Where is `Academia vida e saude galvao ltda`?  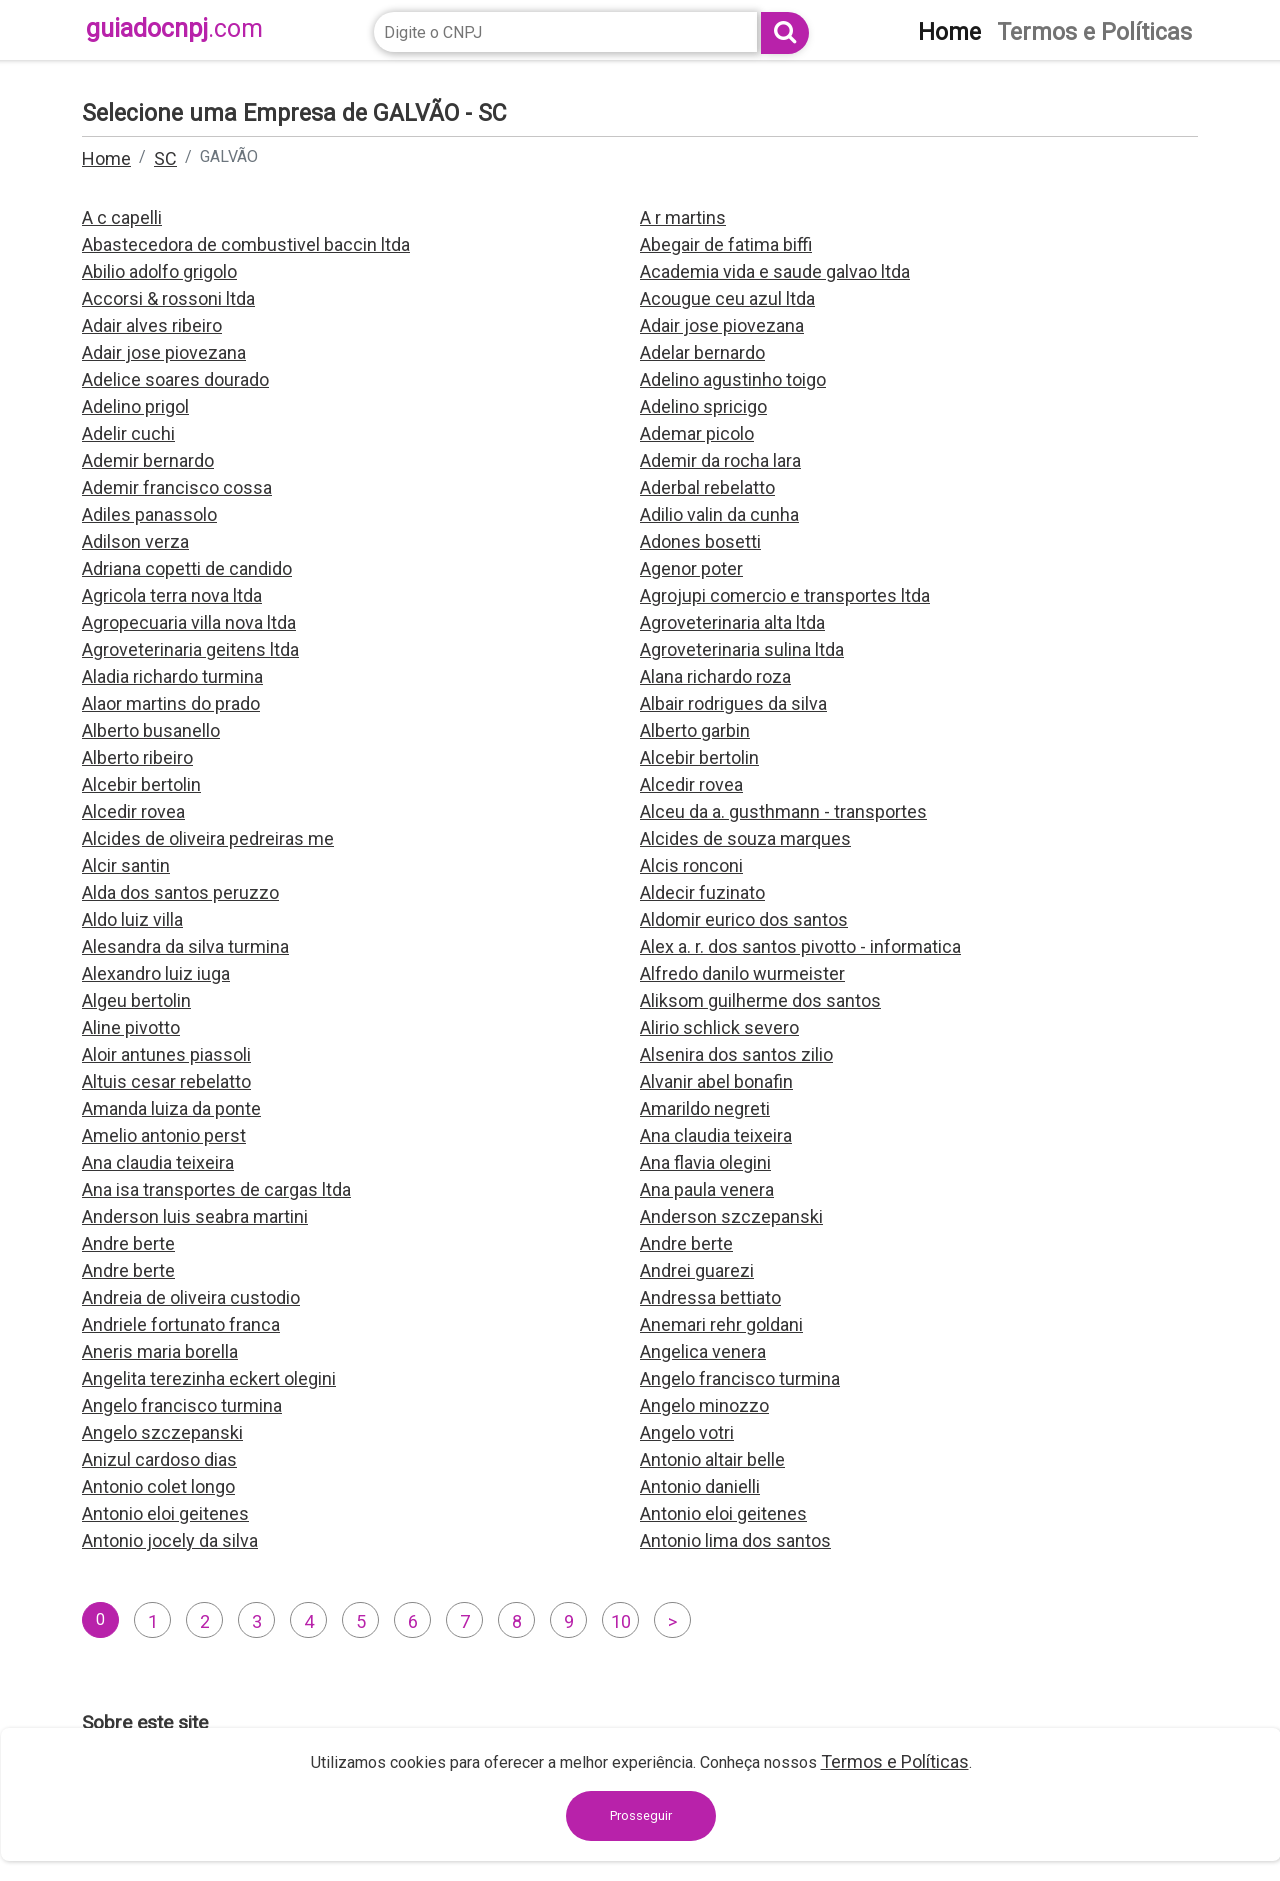
Academia vida e saude galvao ltda is located at coordinates (775, 271).